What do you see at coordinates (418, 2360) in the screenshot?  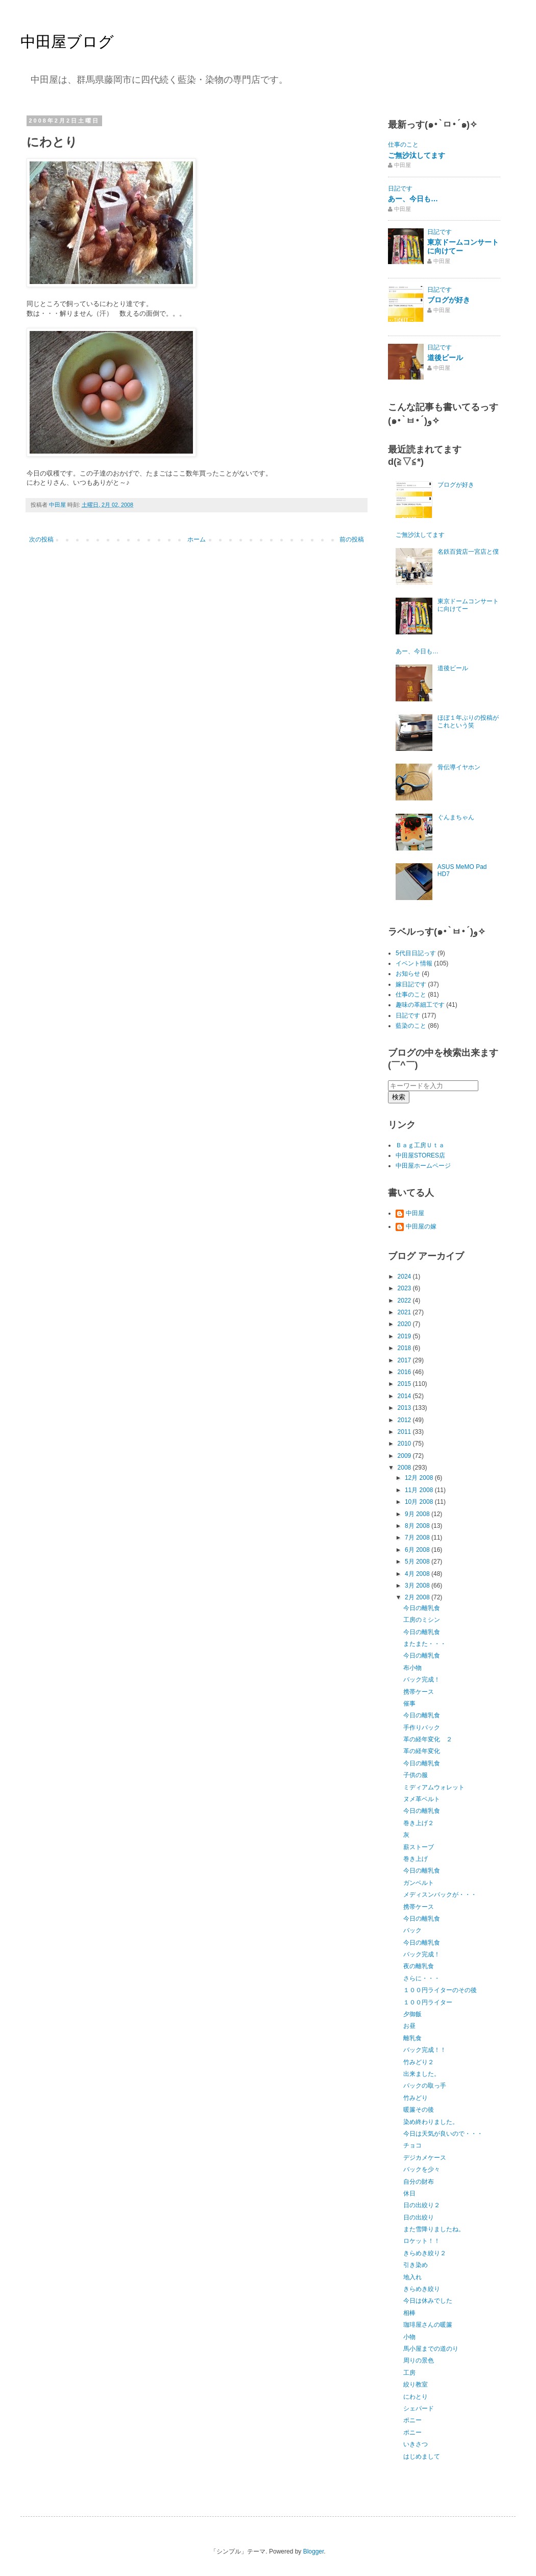 I see `周りの景色` at bounding box center [418, 2360].